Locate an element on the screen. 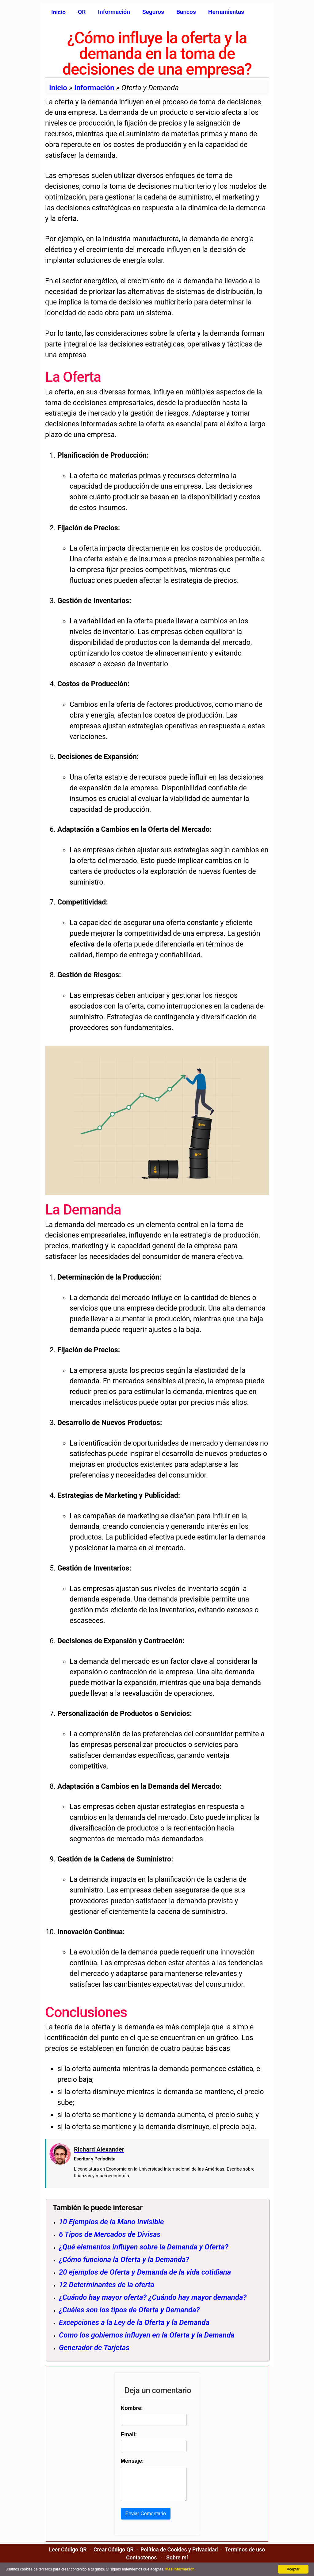 The height and width of the screenshot is (2576, 314). Email: is located at coordinates (128, 2434).